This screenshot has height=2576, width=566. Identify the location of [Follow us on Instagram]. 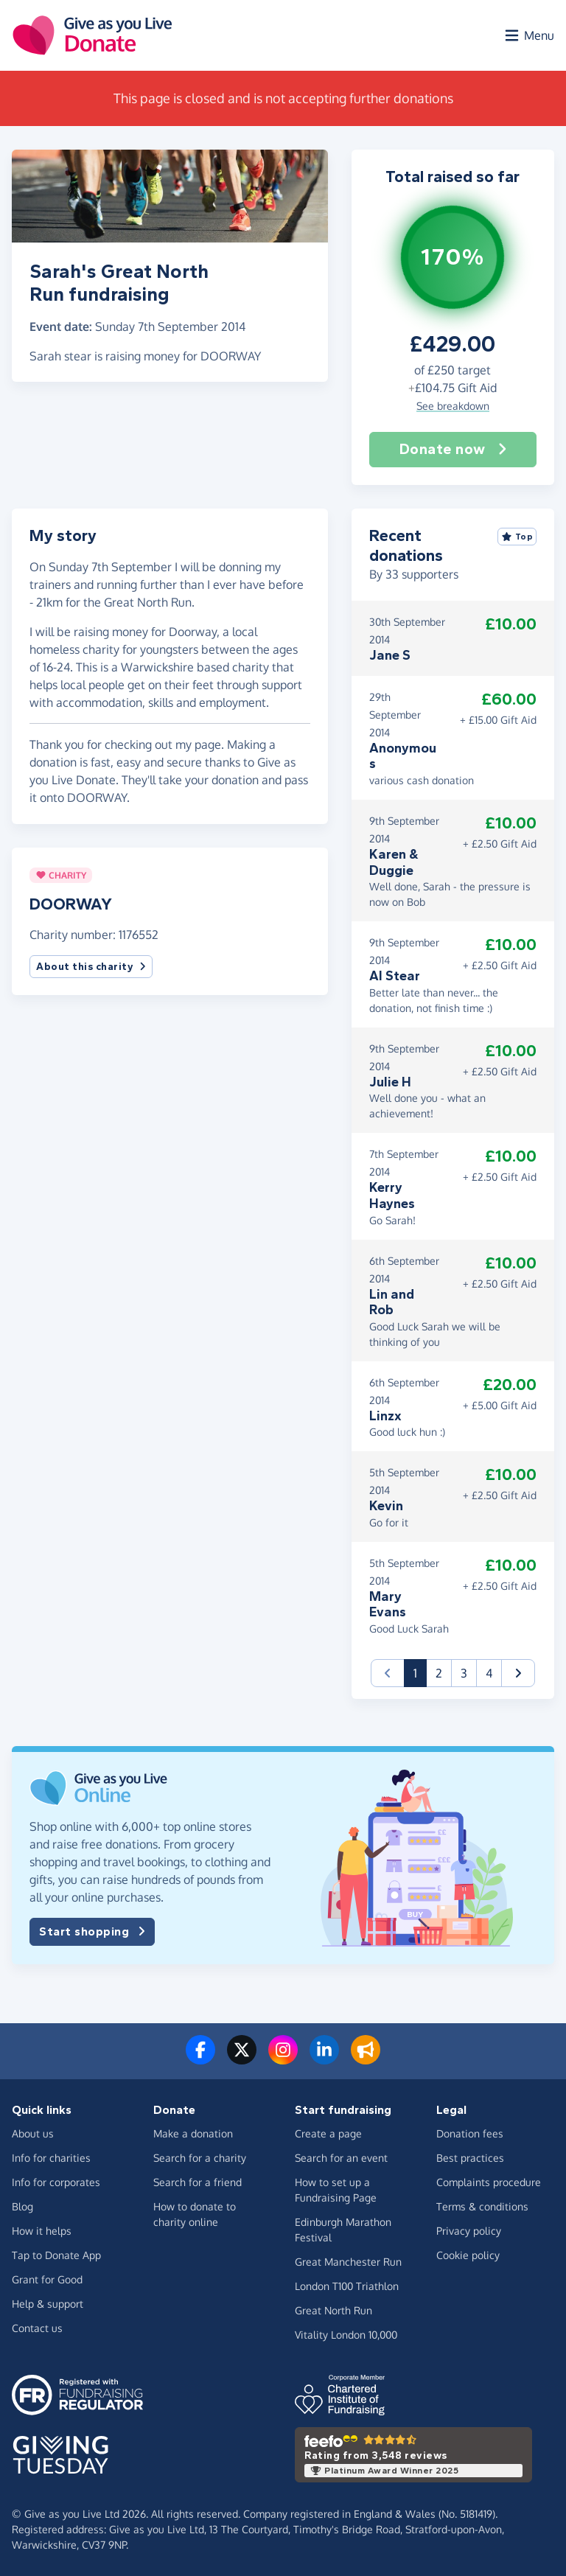
(283, 2058).